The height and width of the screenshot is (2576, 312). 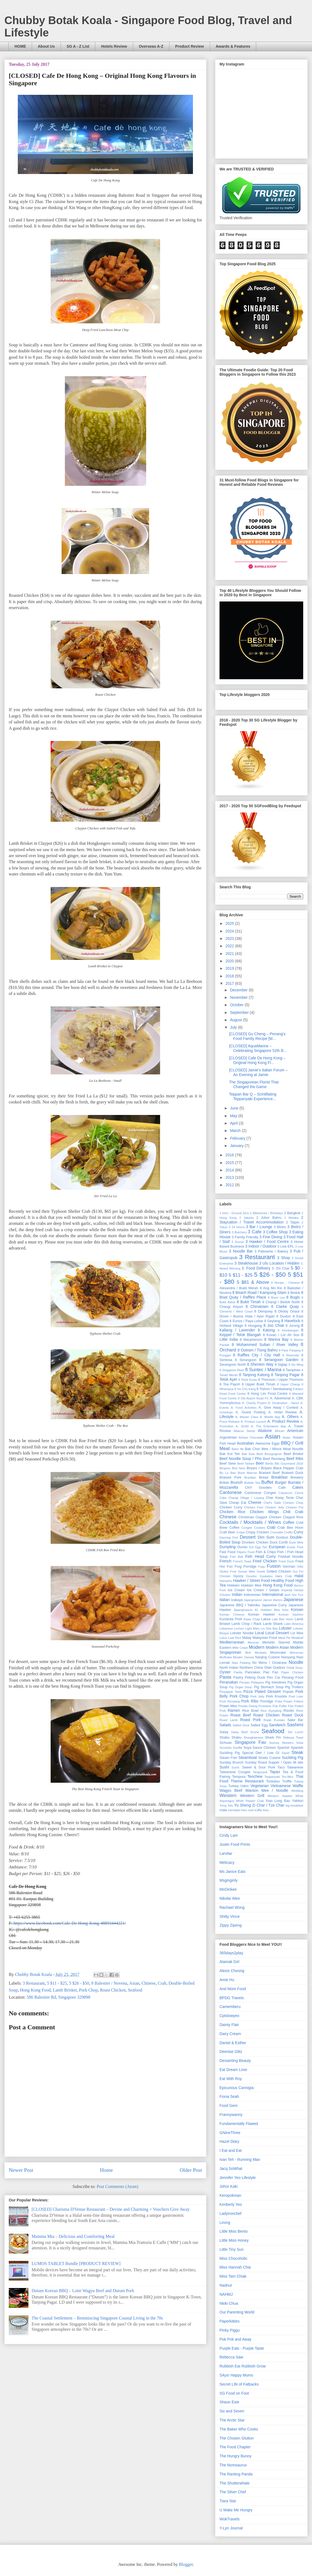 I want to click on Roast Beef, so click(x=240, y=1715).